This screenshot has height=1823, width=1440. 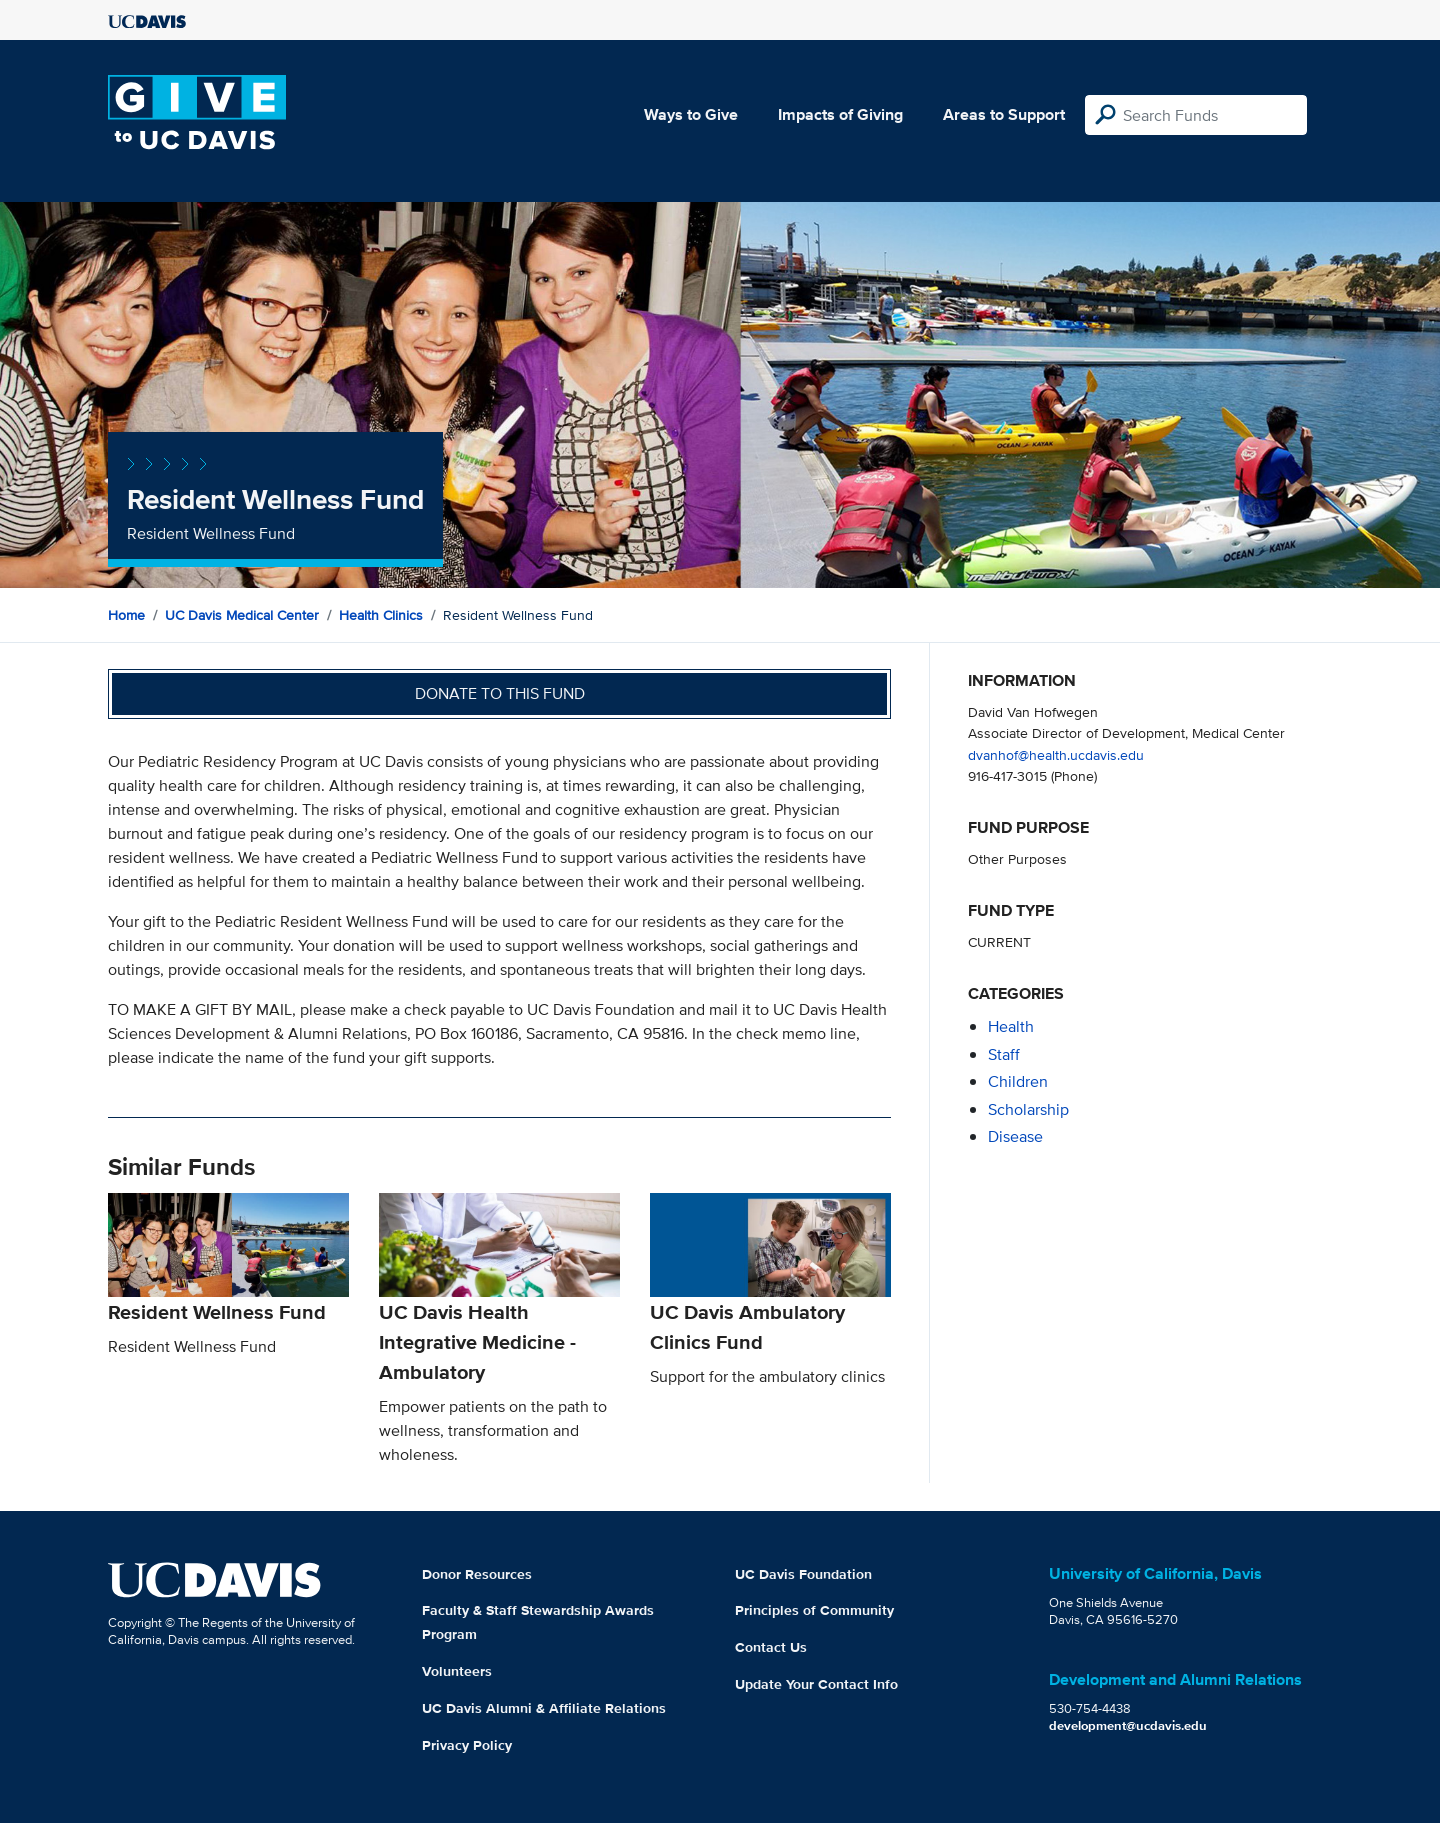 I want to click on Donor Resources, so click(x=477, y=1574).